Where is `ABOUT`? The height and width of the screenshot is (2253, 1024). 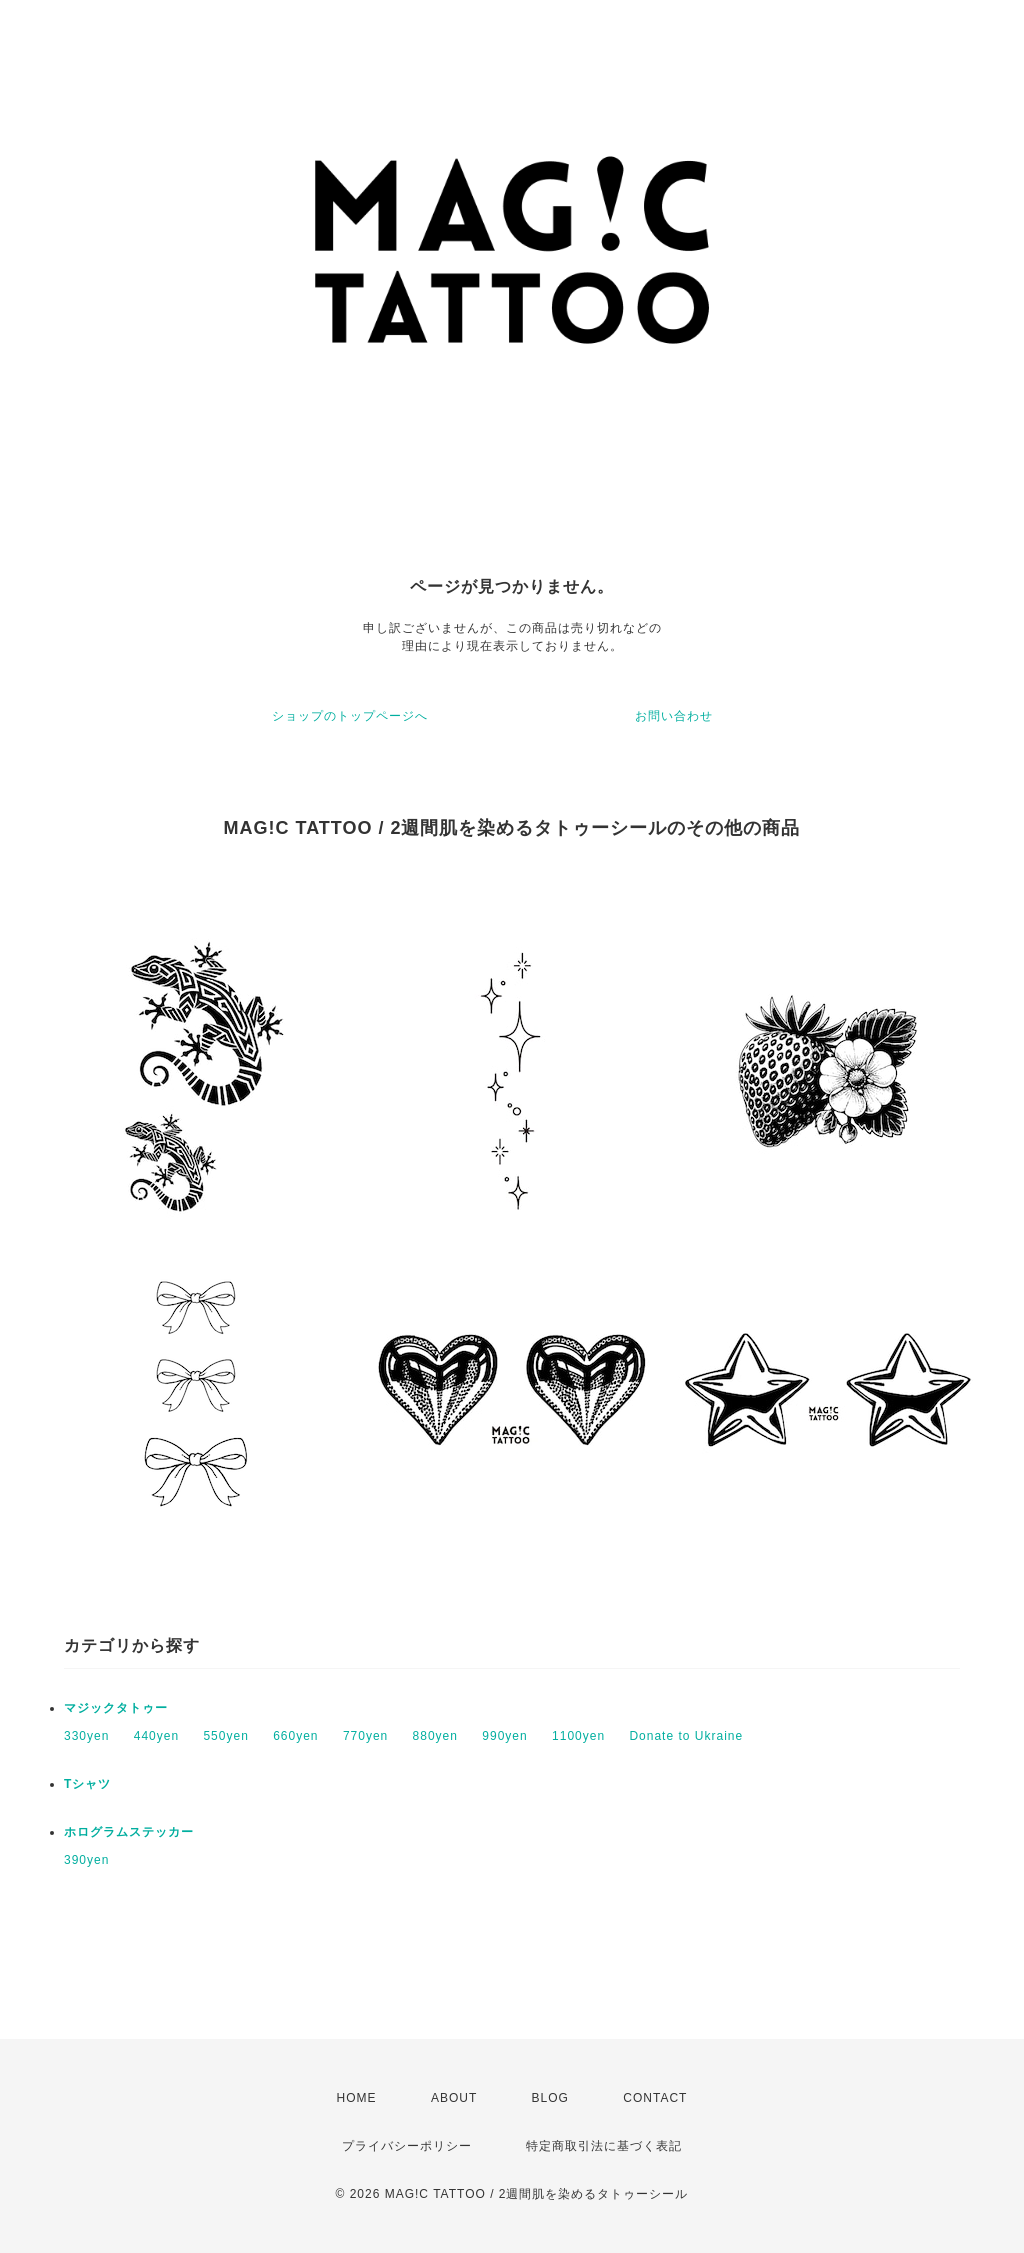 ABOUT is located at coordinates (454, 2098).